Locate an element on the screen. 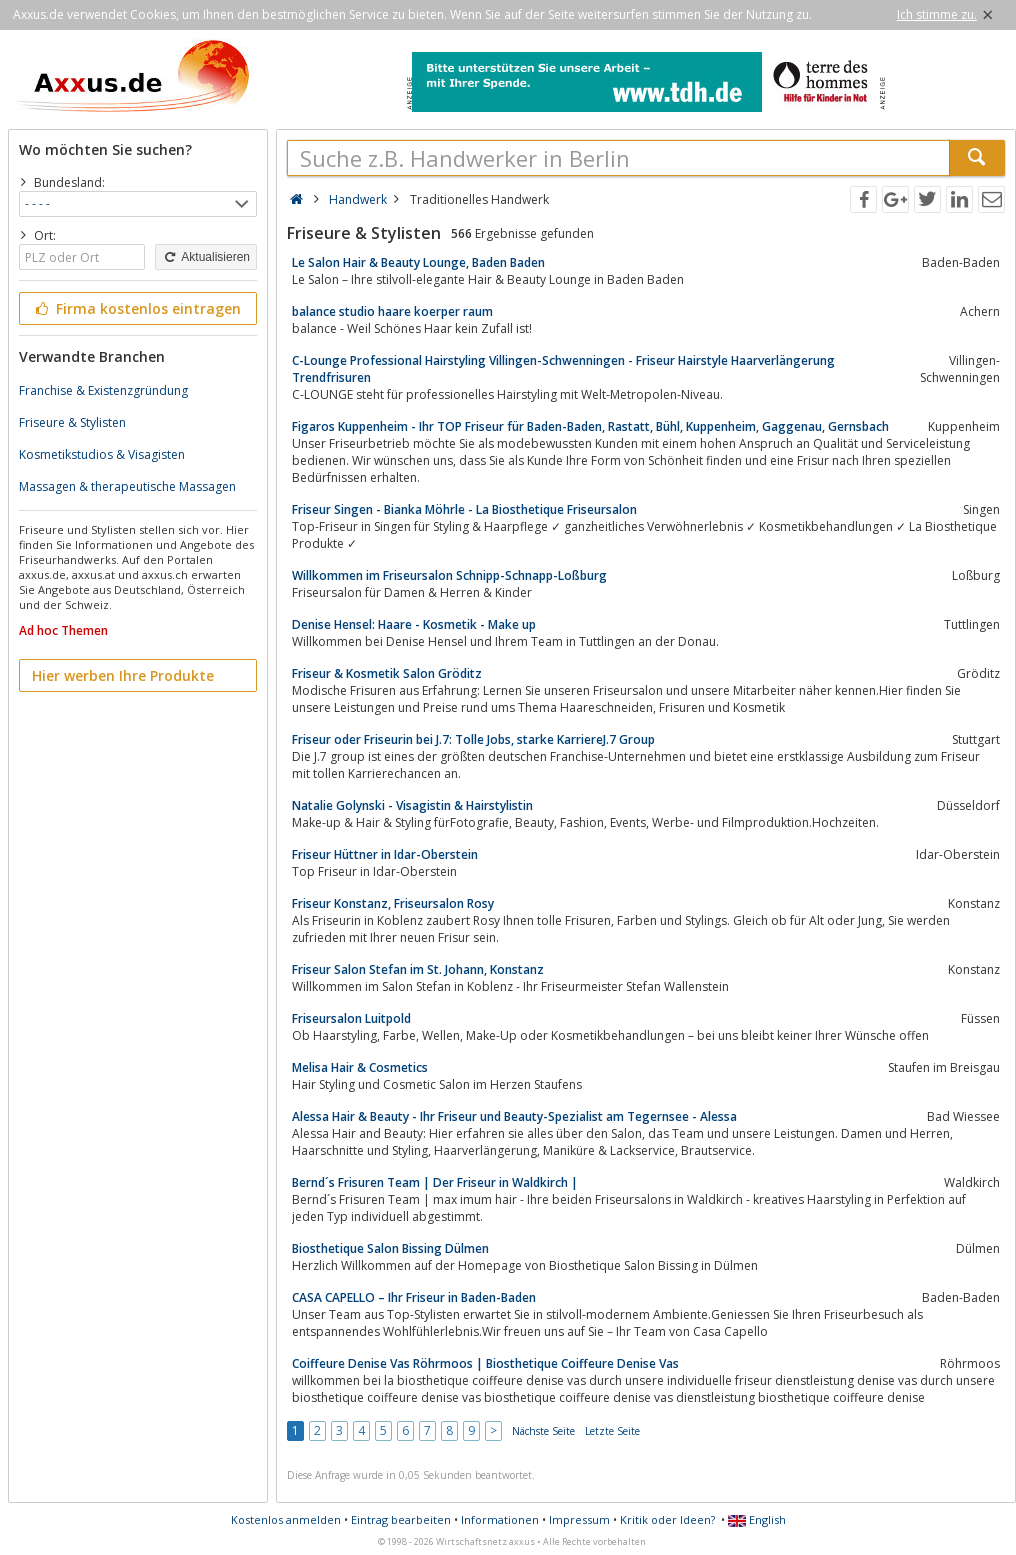  Friseur Singen - Bianka Möhrle - La Biosthetique Friseursalon is located at coordinates (464, 509).